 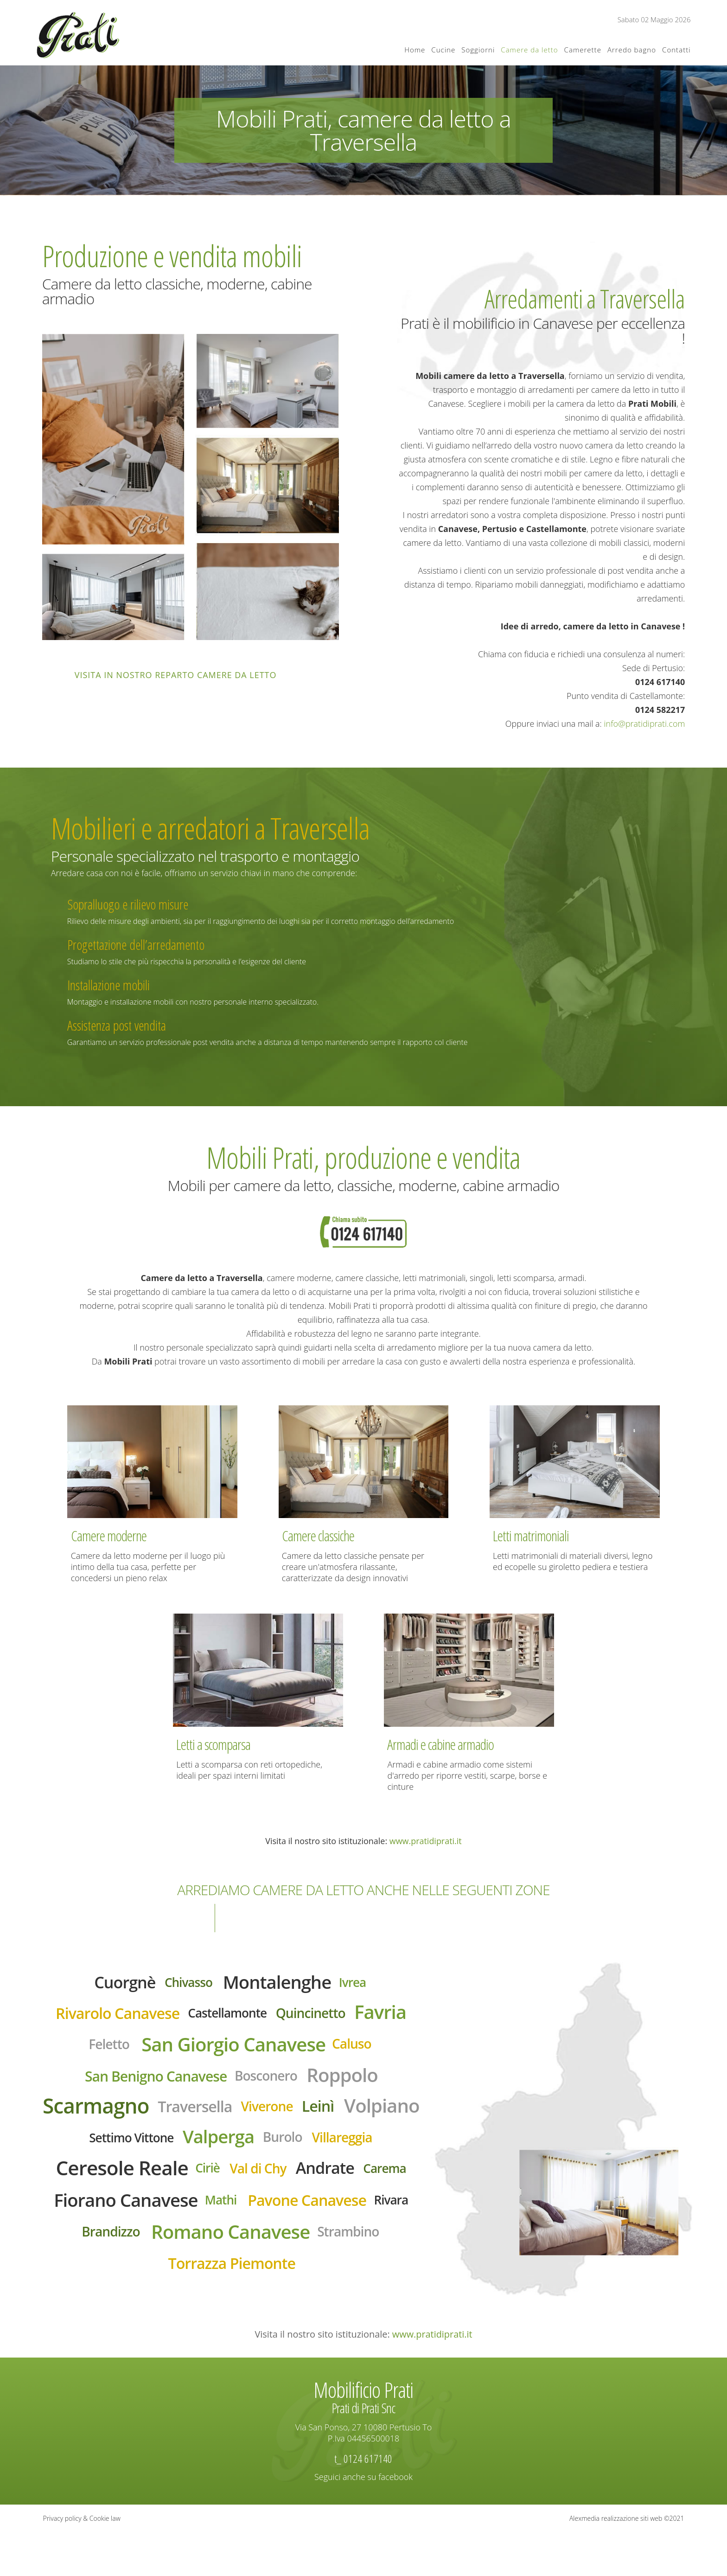 What do you see at coordinates (393, 2016) in the screenshot?
I see `Favria` at bounding box center [393, 2016].